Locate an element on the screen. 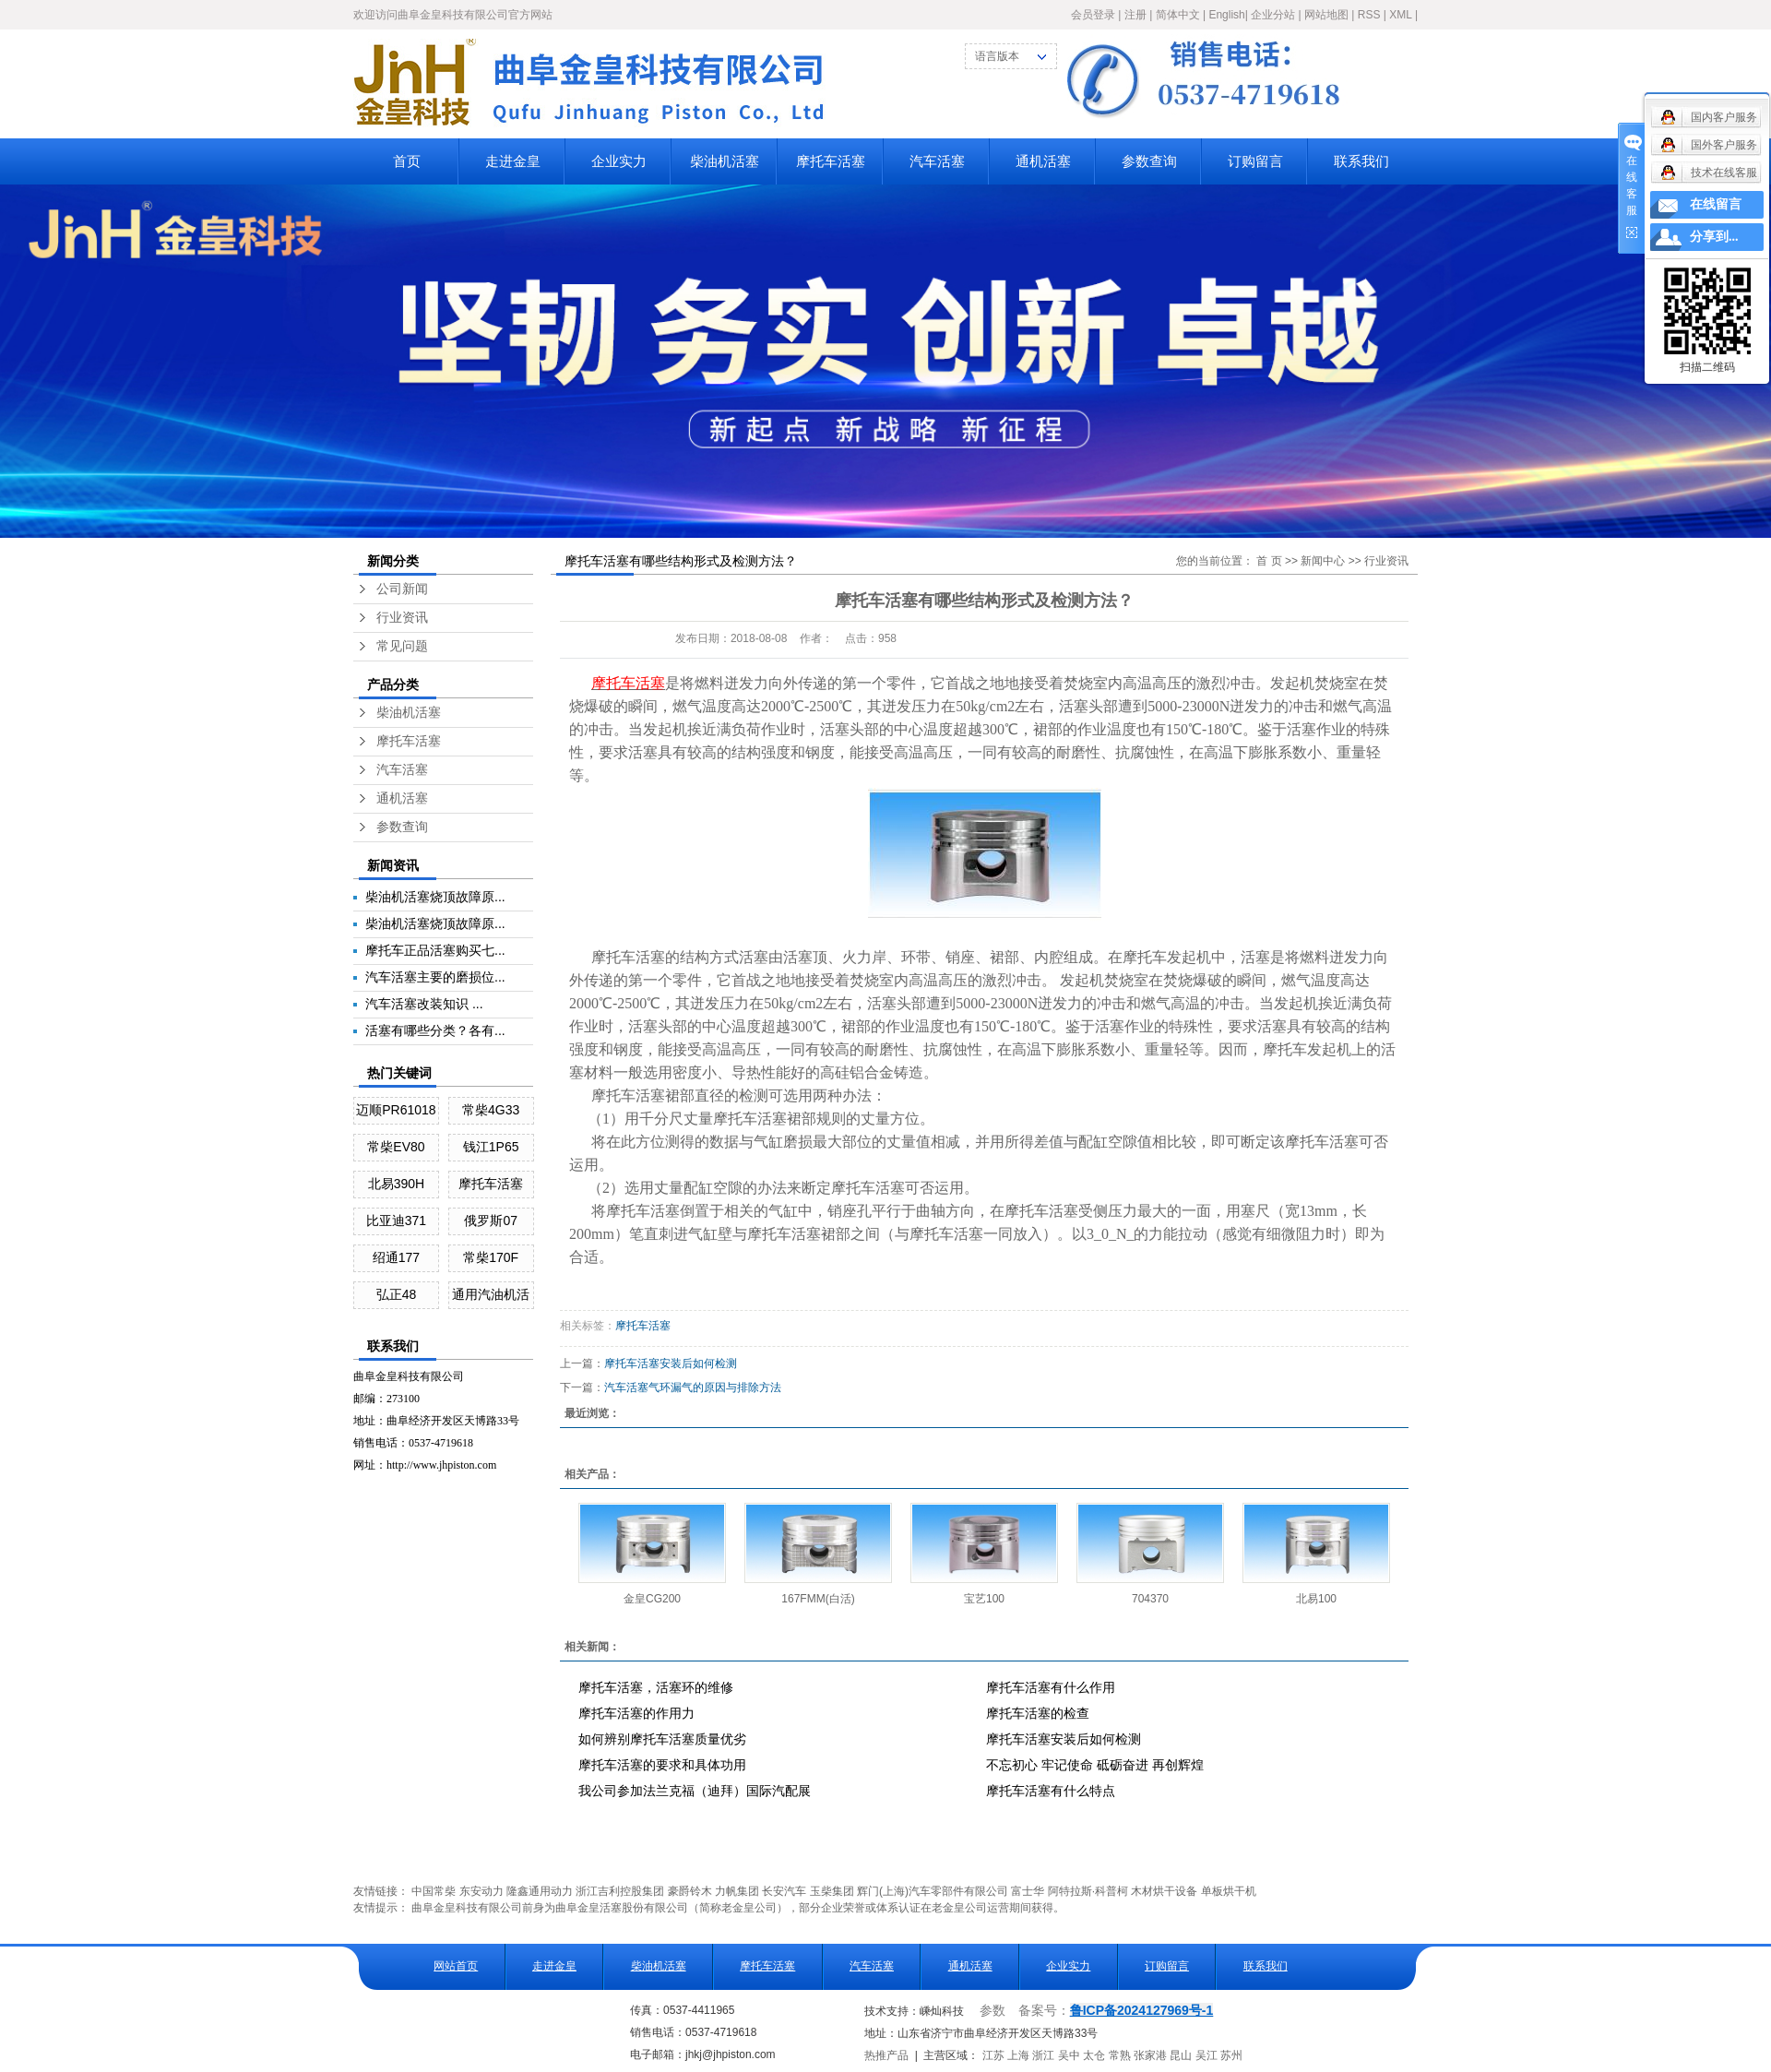 This screenshot has width=1771, height=2072. 吴江 is located at coordinates (1206, 2055).